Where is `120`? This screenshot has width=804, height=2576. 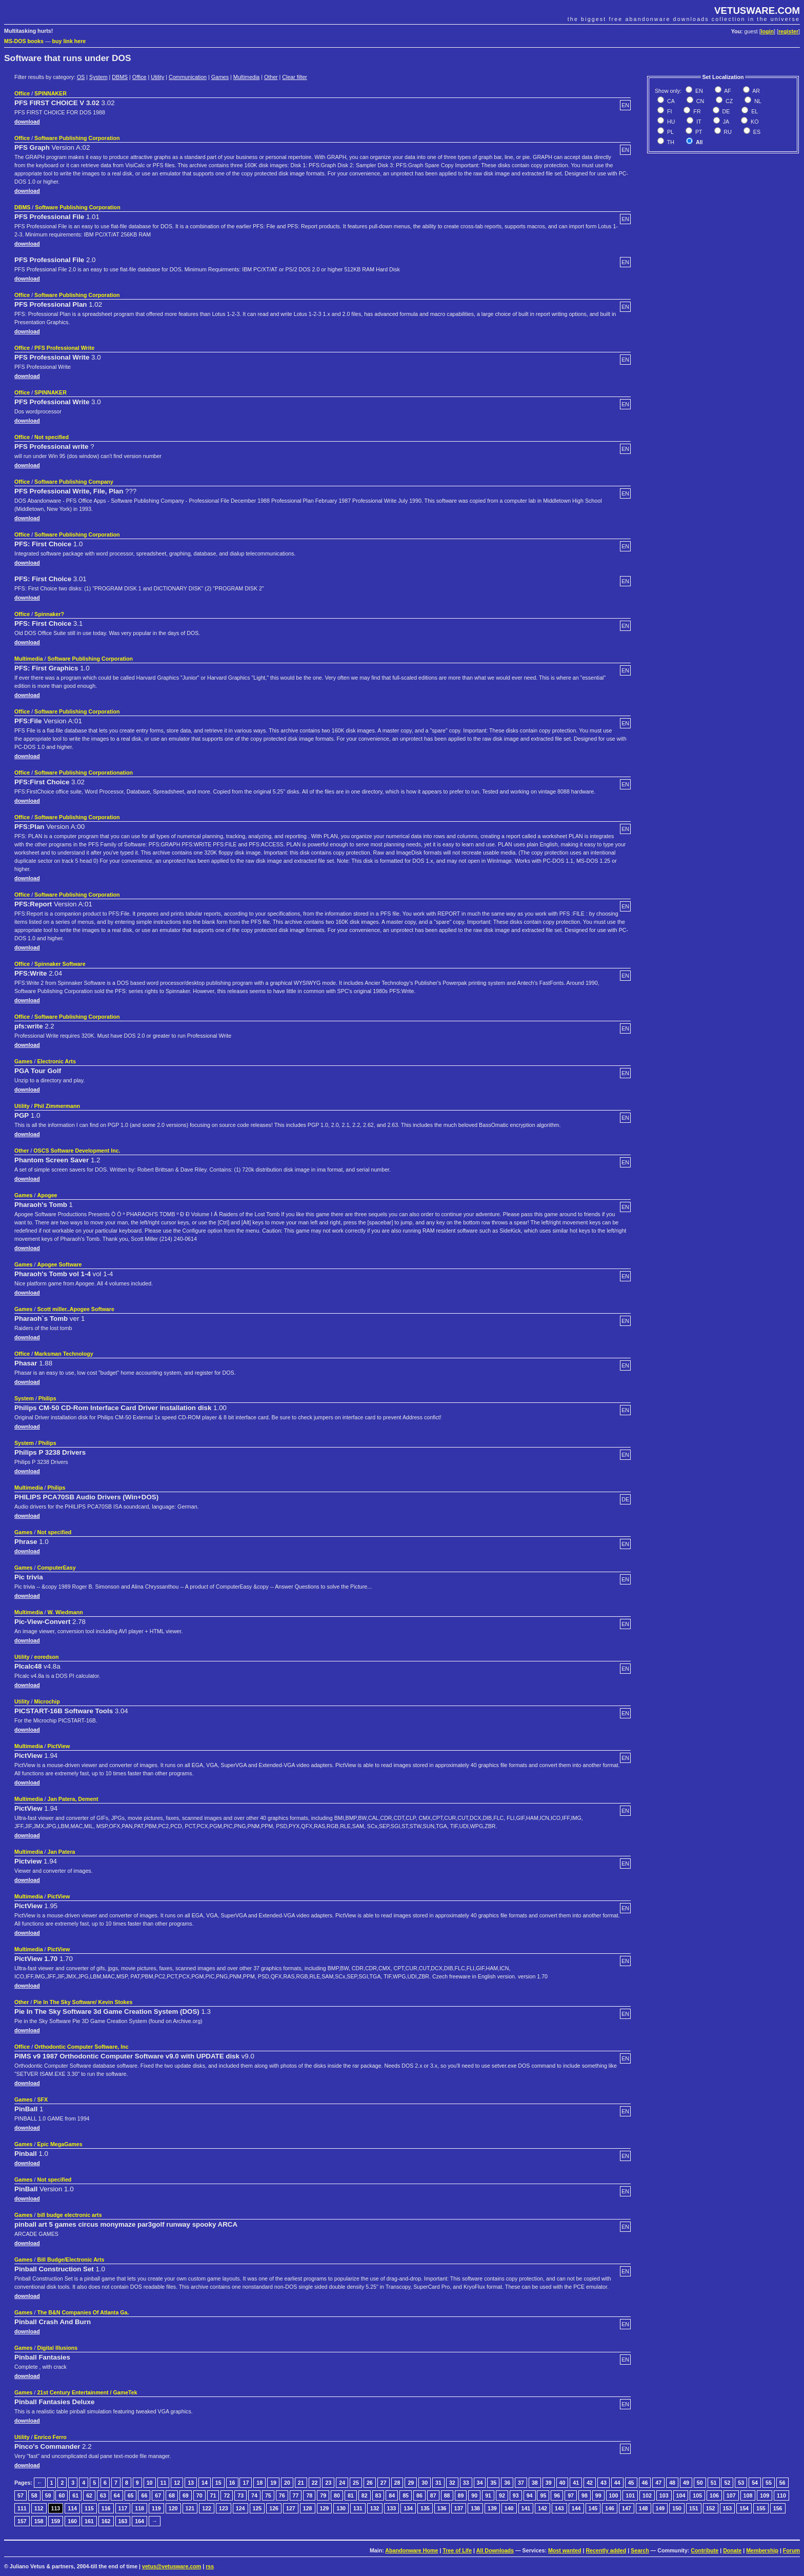
120 is located at coordinates (173, 2508).